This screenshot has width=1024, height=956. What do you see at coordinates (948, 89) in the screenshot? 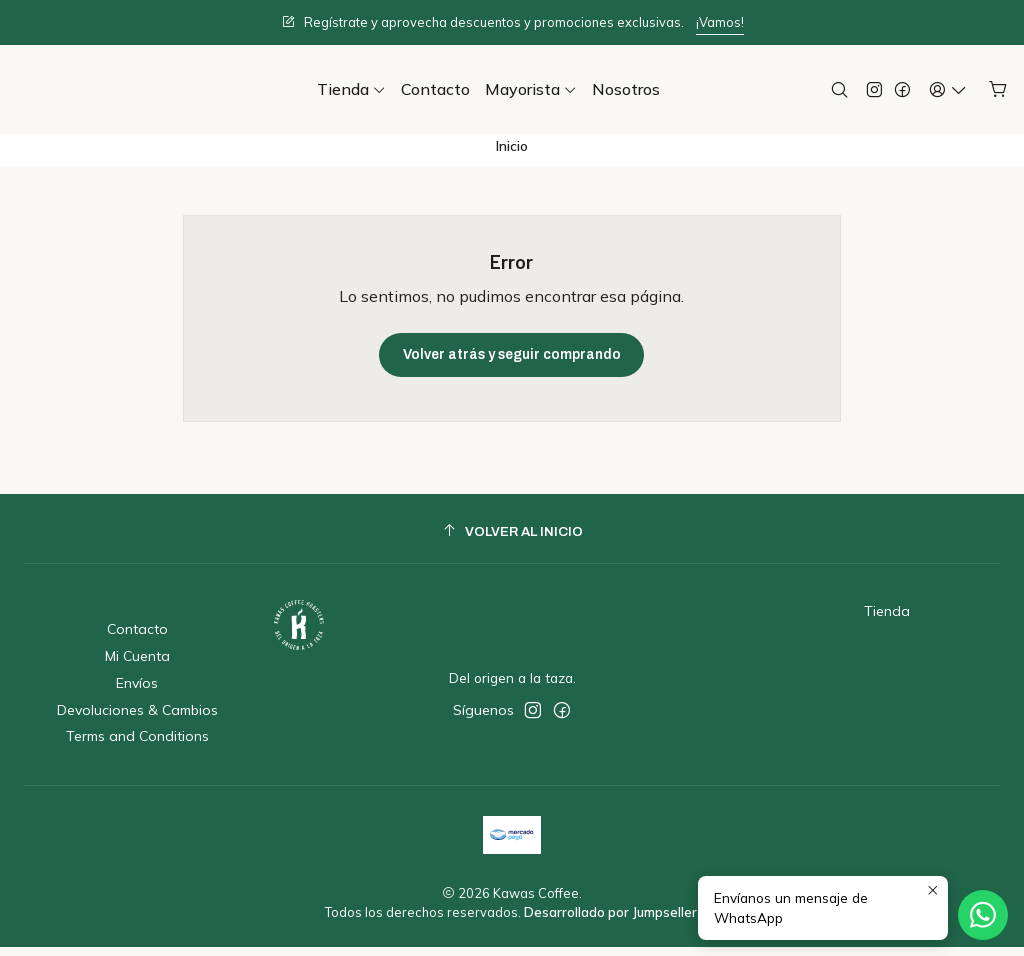
I see `[Acceso]` at bounding box center [948, 89].